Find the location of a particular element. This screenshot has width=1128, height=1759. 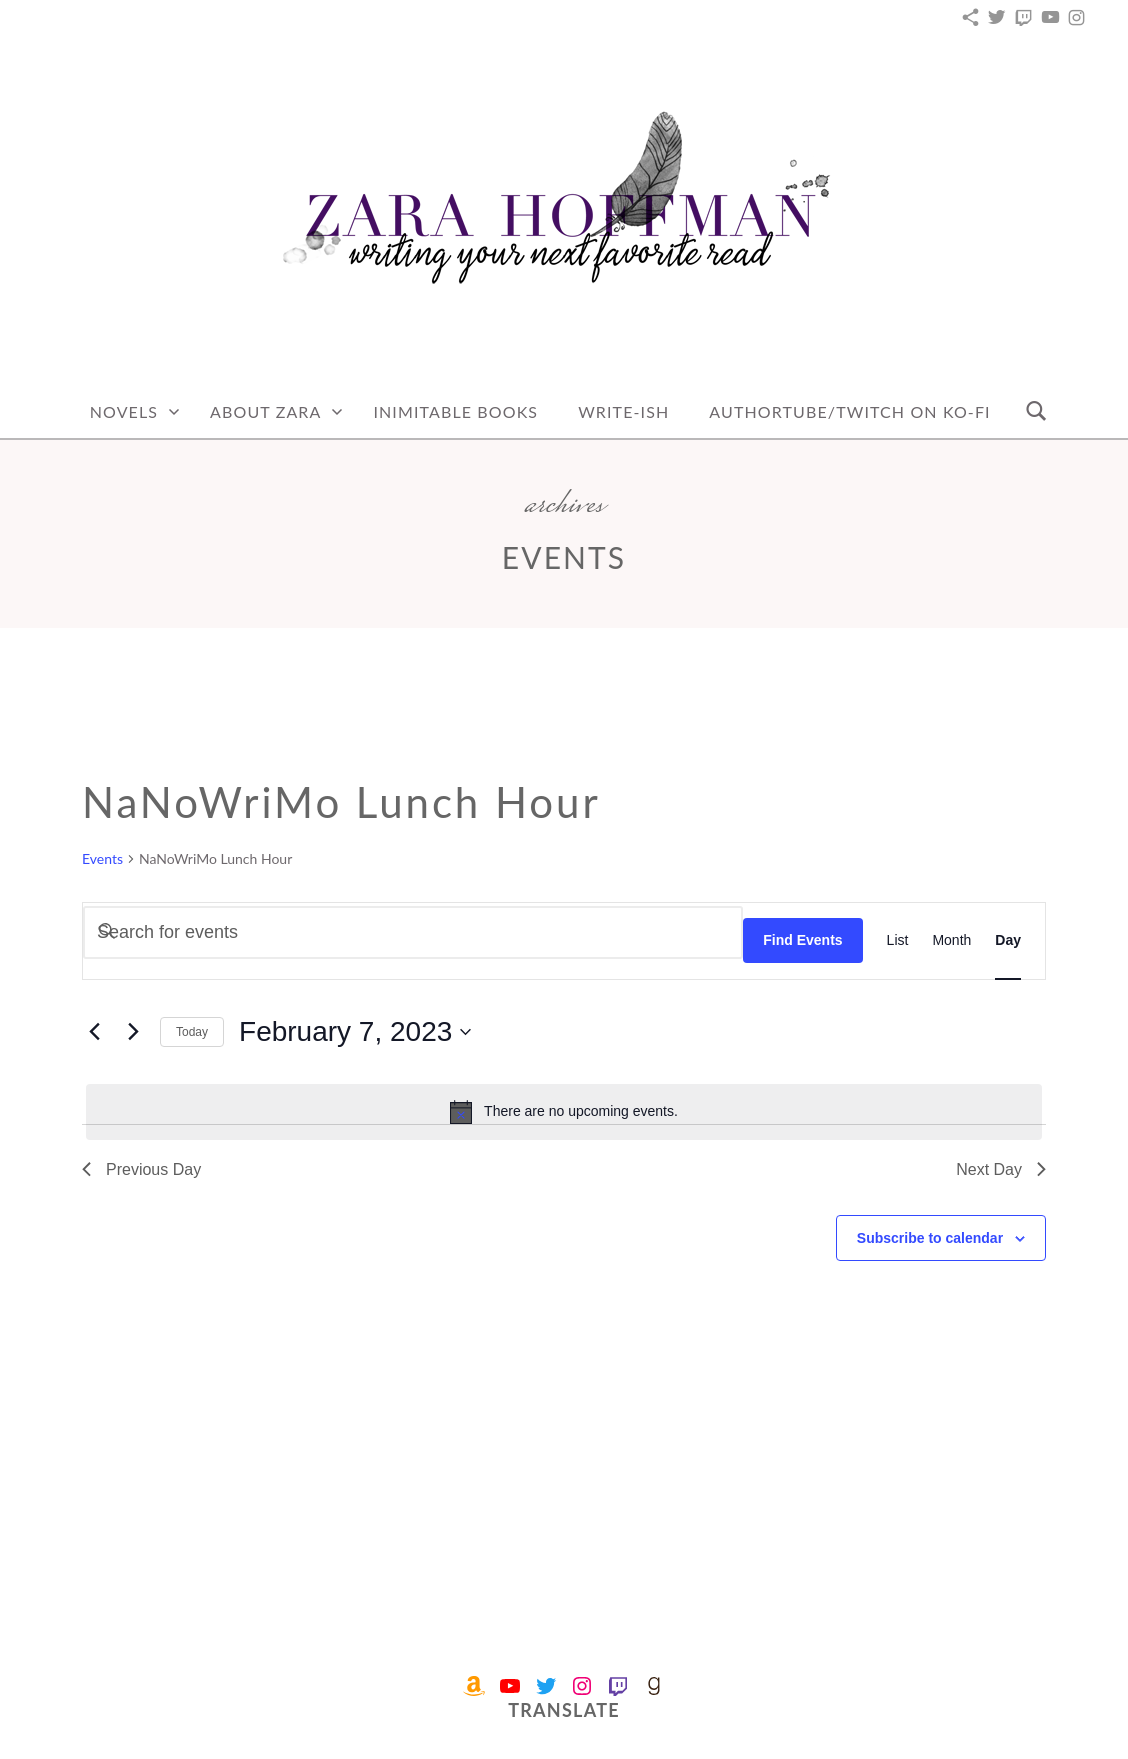

[Display Events in Day View] is located at coordinates (1008, 941).